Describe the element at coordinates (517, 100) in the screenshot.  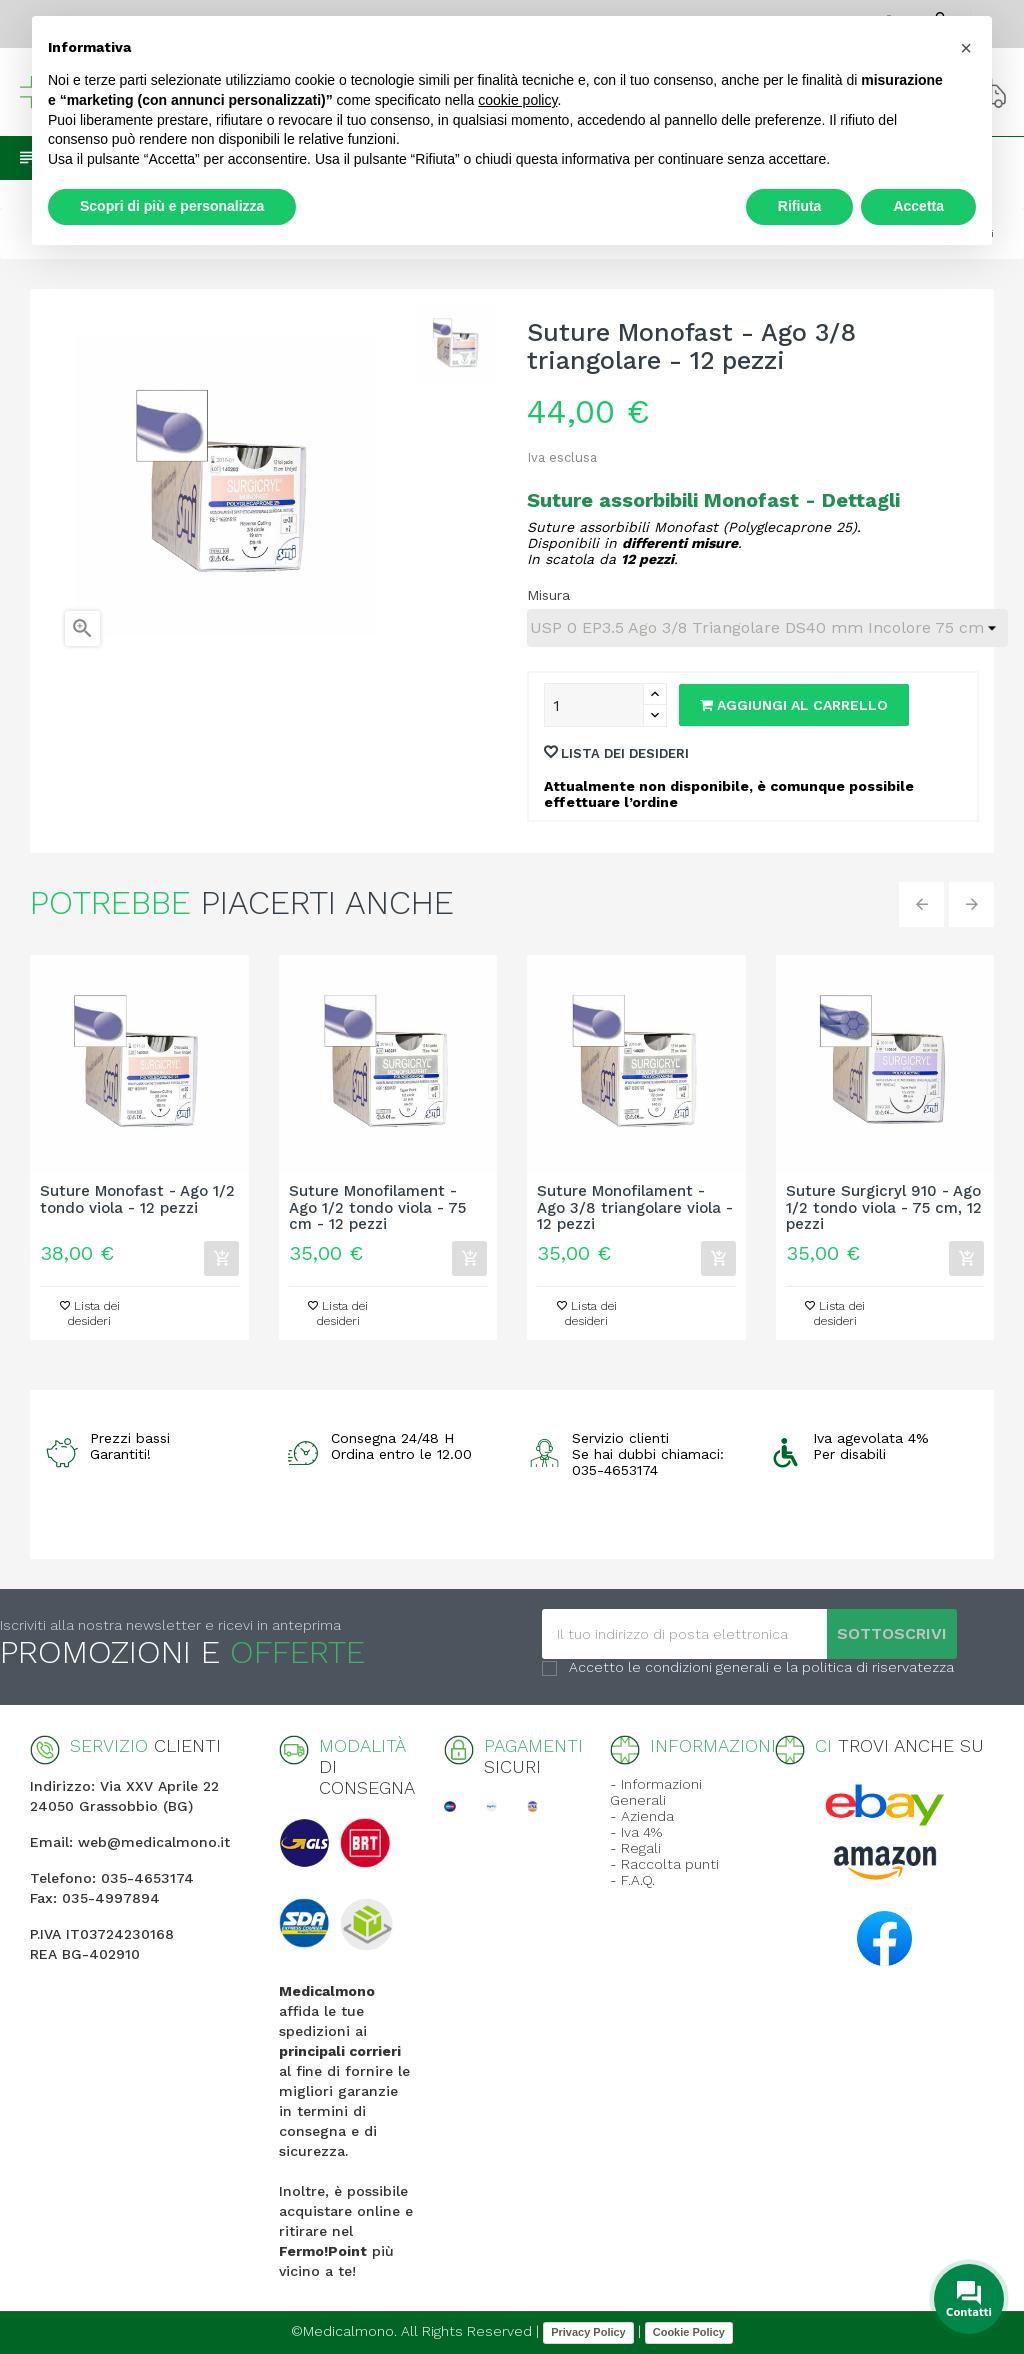
I see `cookie policy [button]` at that location.